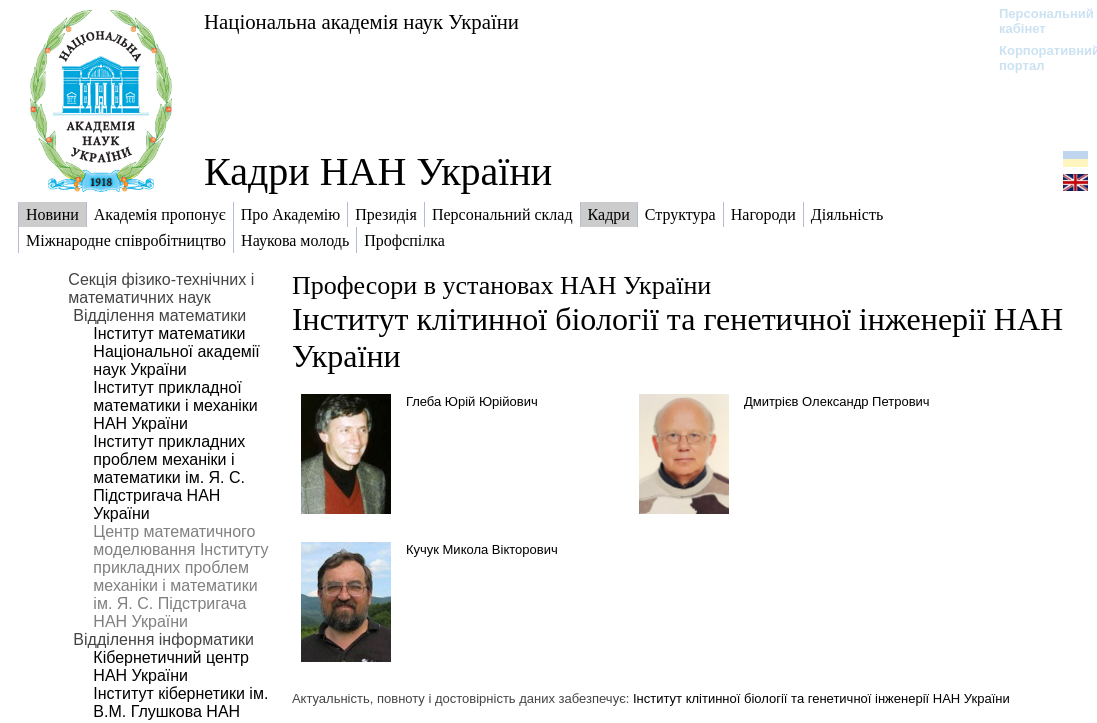  I want to click on Персональний кабінет, so click(1036, 21).